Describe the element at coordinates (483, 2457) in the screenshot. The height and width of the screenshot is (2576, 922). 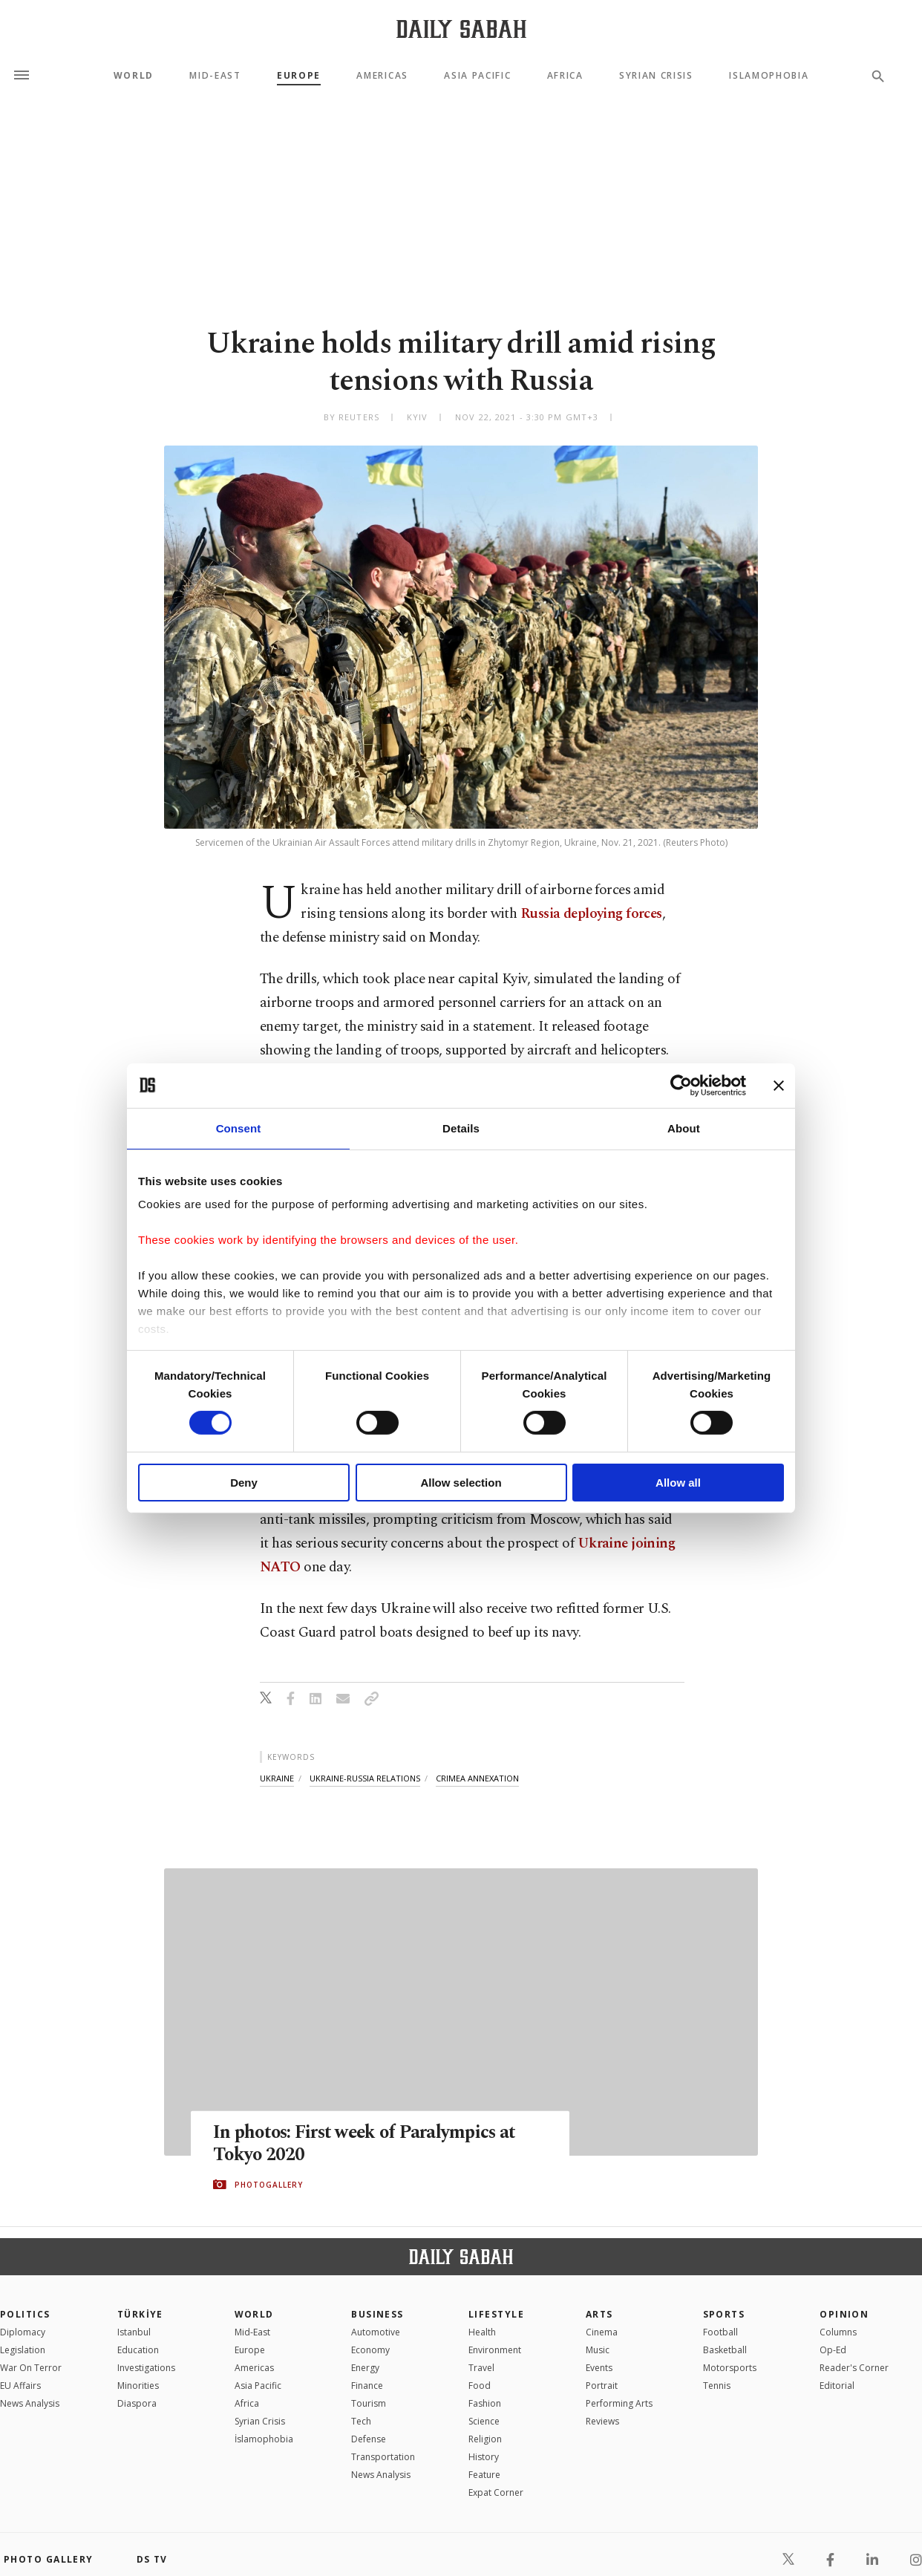
I see `History` at that location.